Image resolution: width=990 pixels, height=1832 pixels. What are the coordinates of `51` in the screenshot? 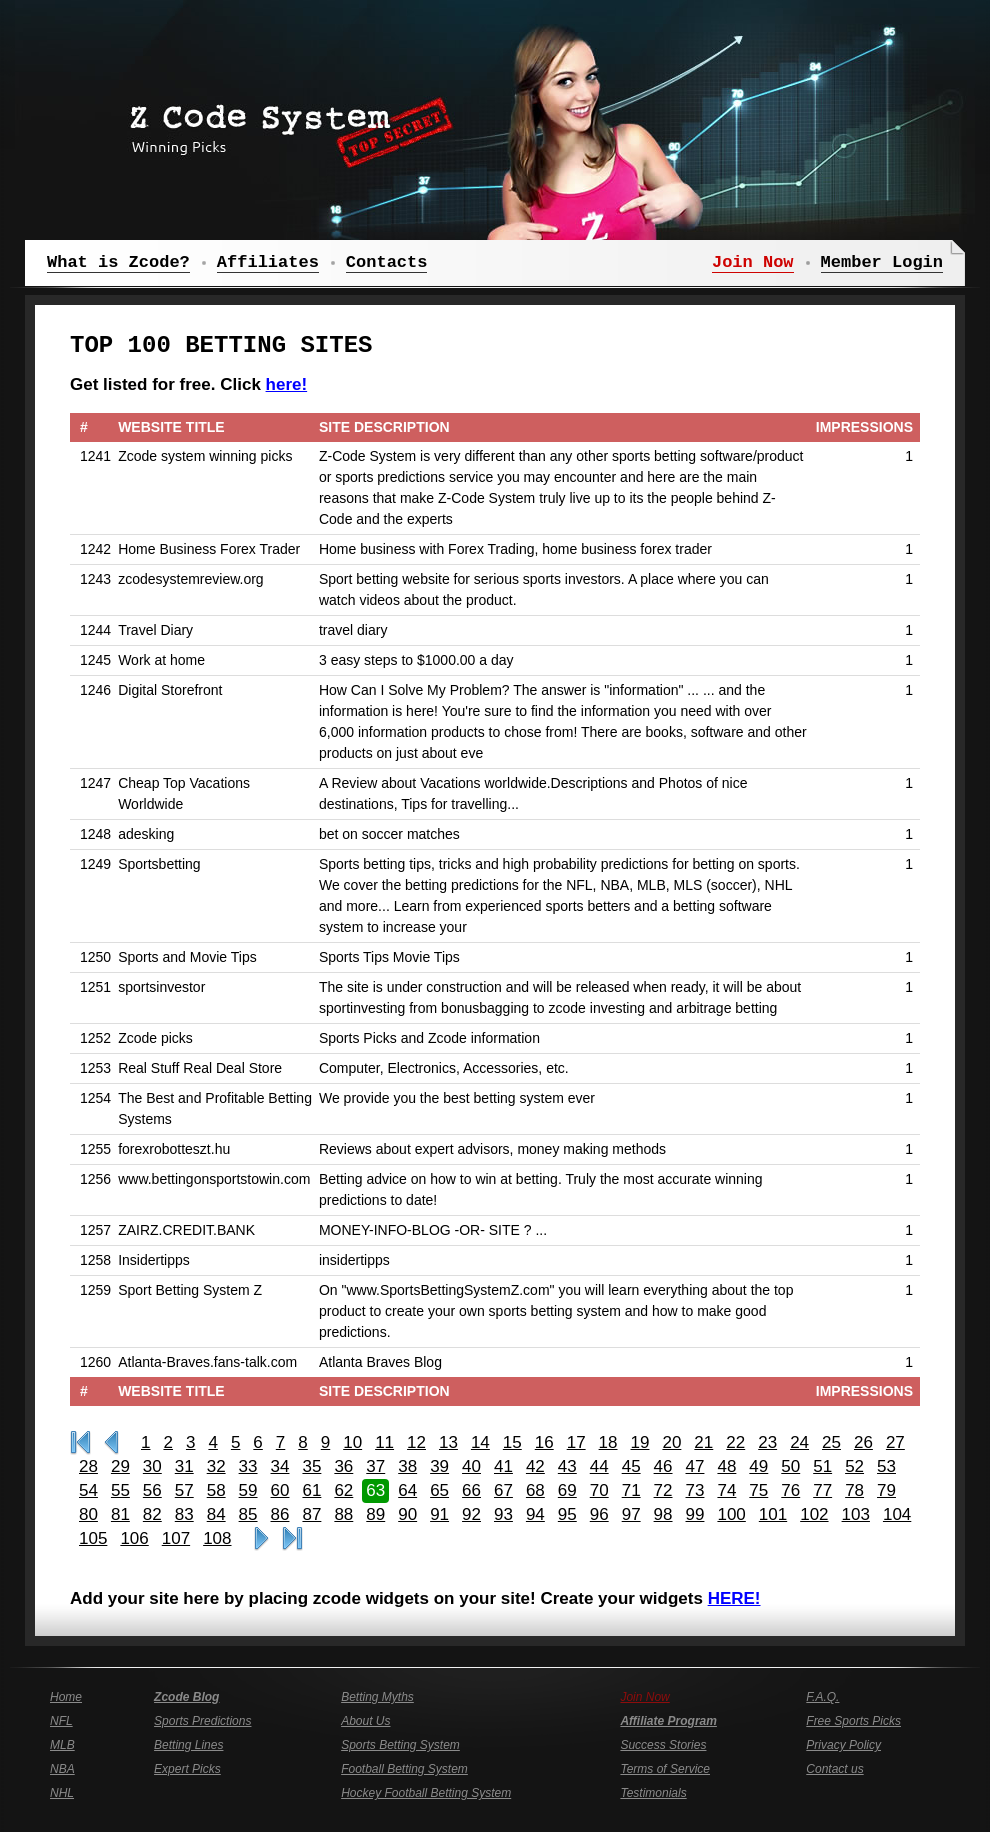 It's located at (822, 1466).